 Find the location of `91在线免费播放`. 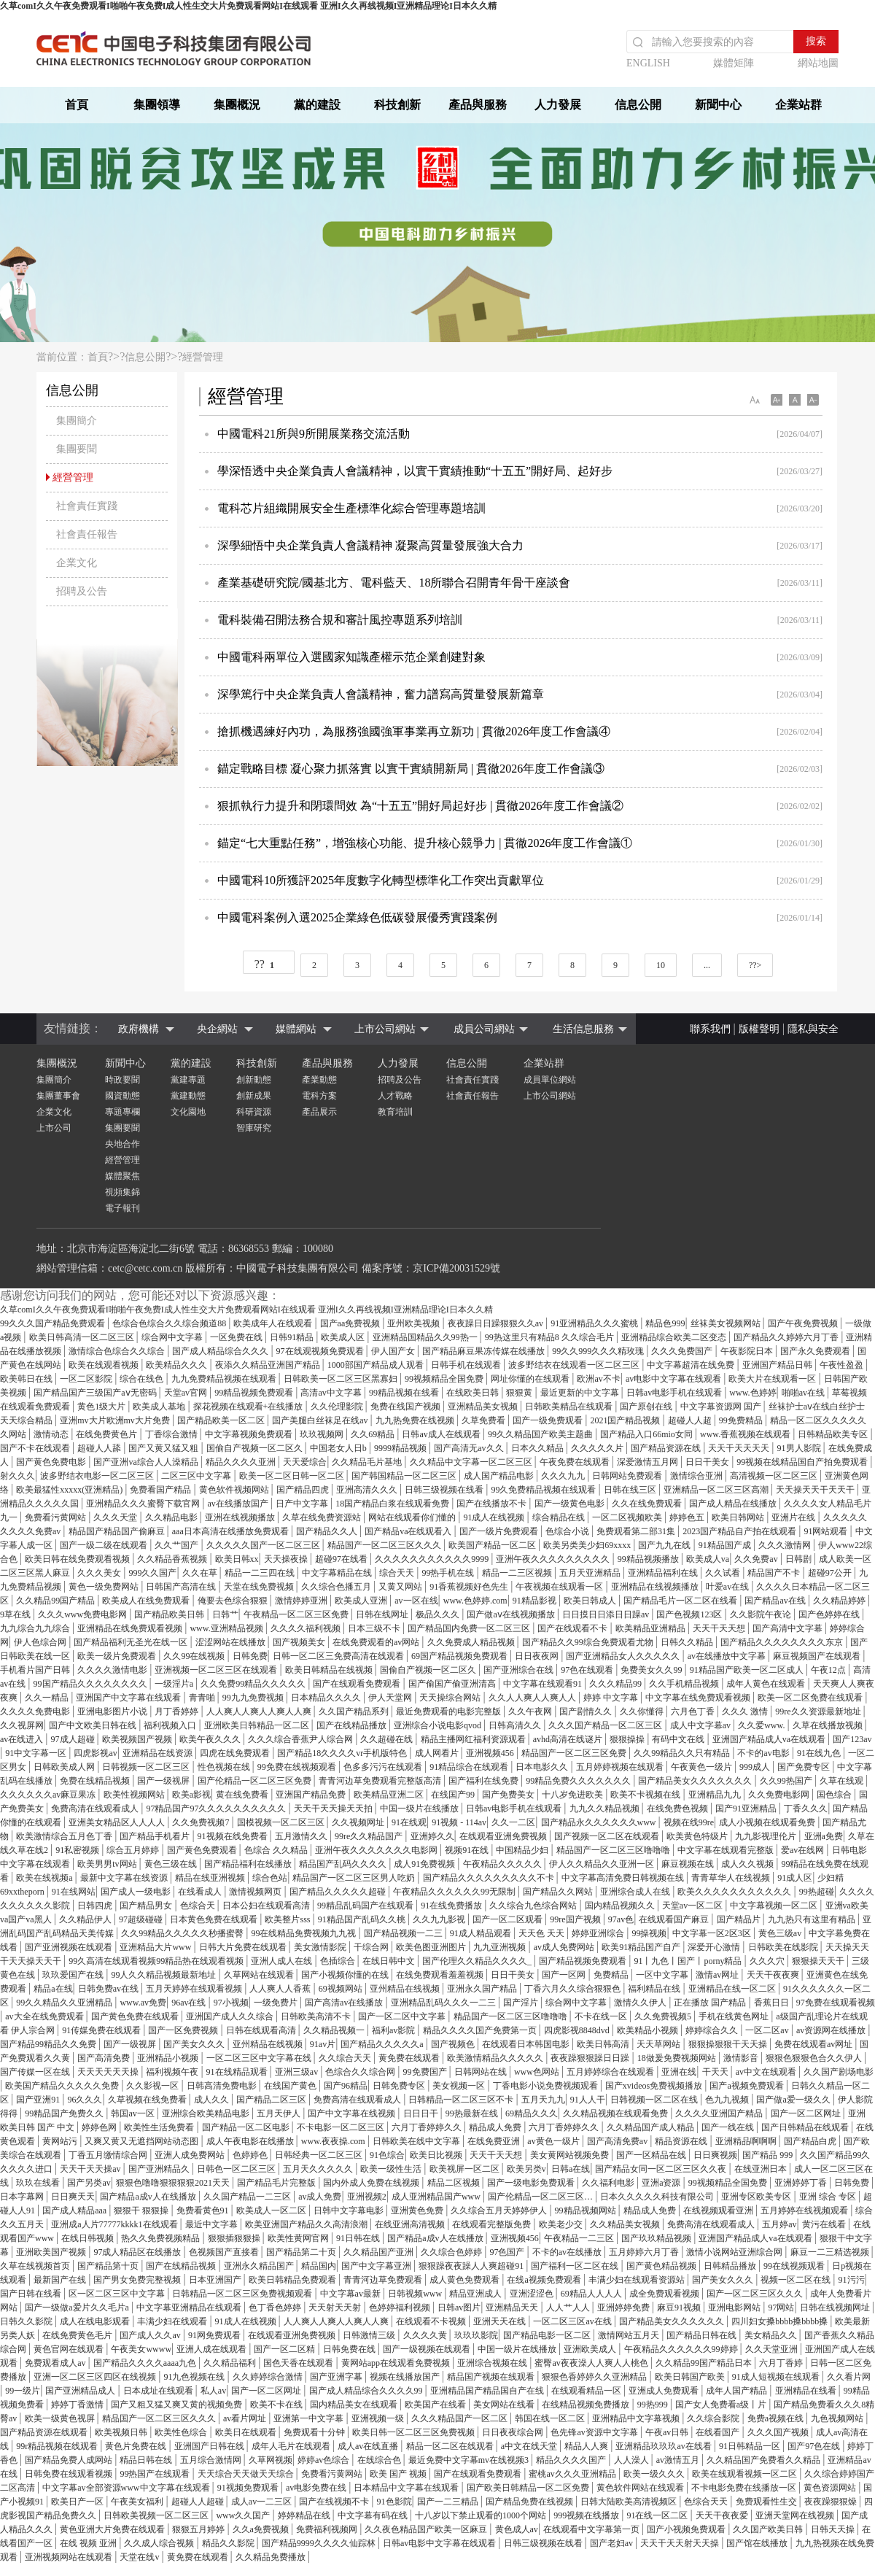

91在线免费播放 is located at coordinates (452, 1905).